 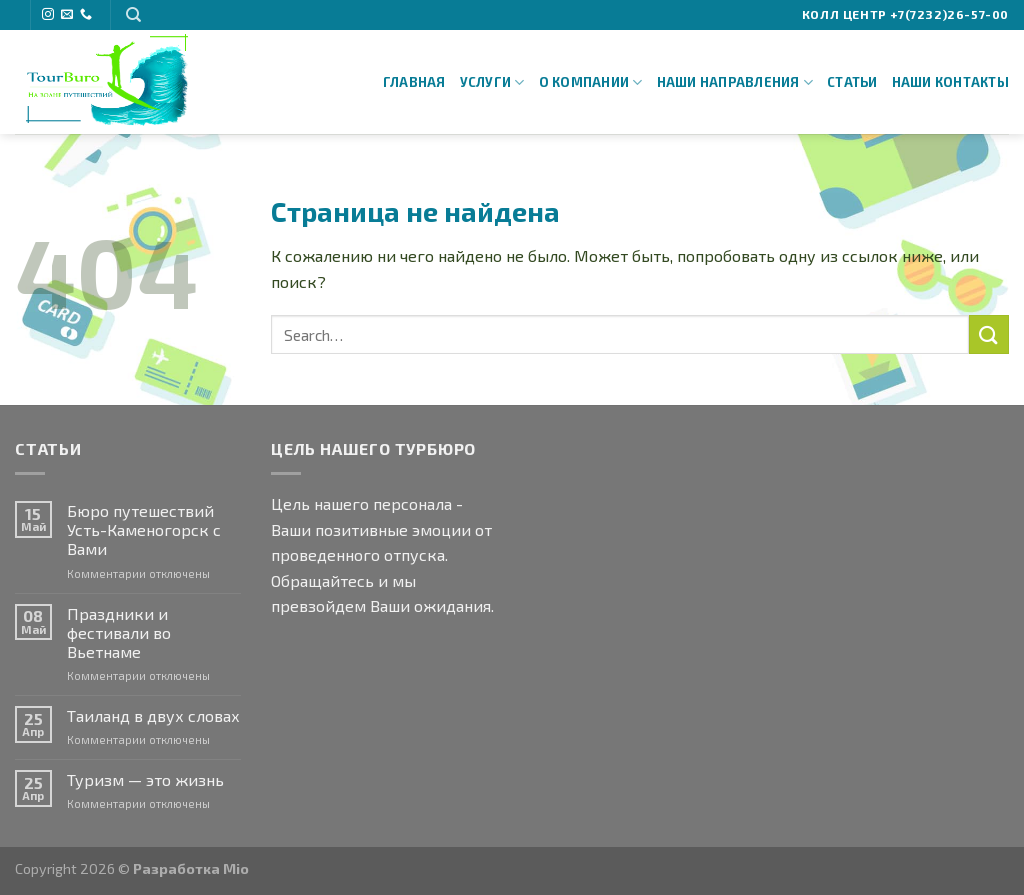 What do you see at coordinates (414, 82) in the screenshot?
I see `Главная` at bounding box center [414, 82].